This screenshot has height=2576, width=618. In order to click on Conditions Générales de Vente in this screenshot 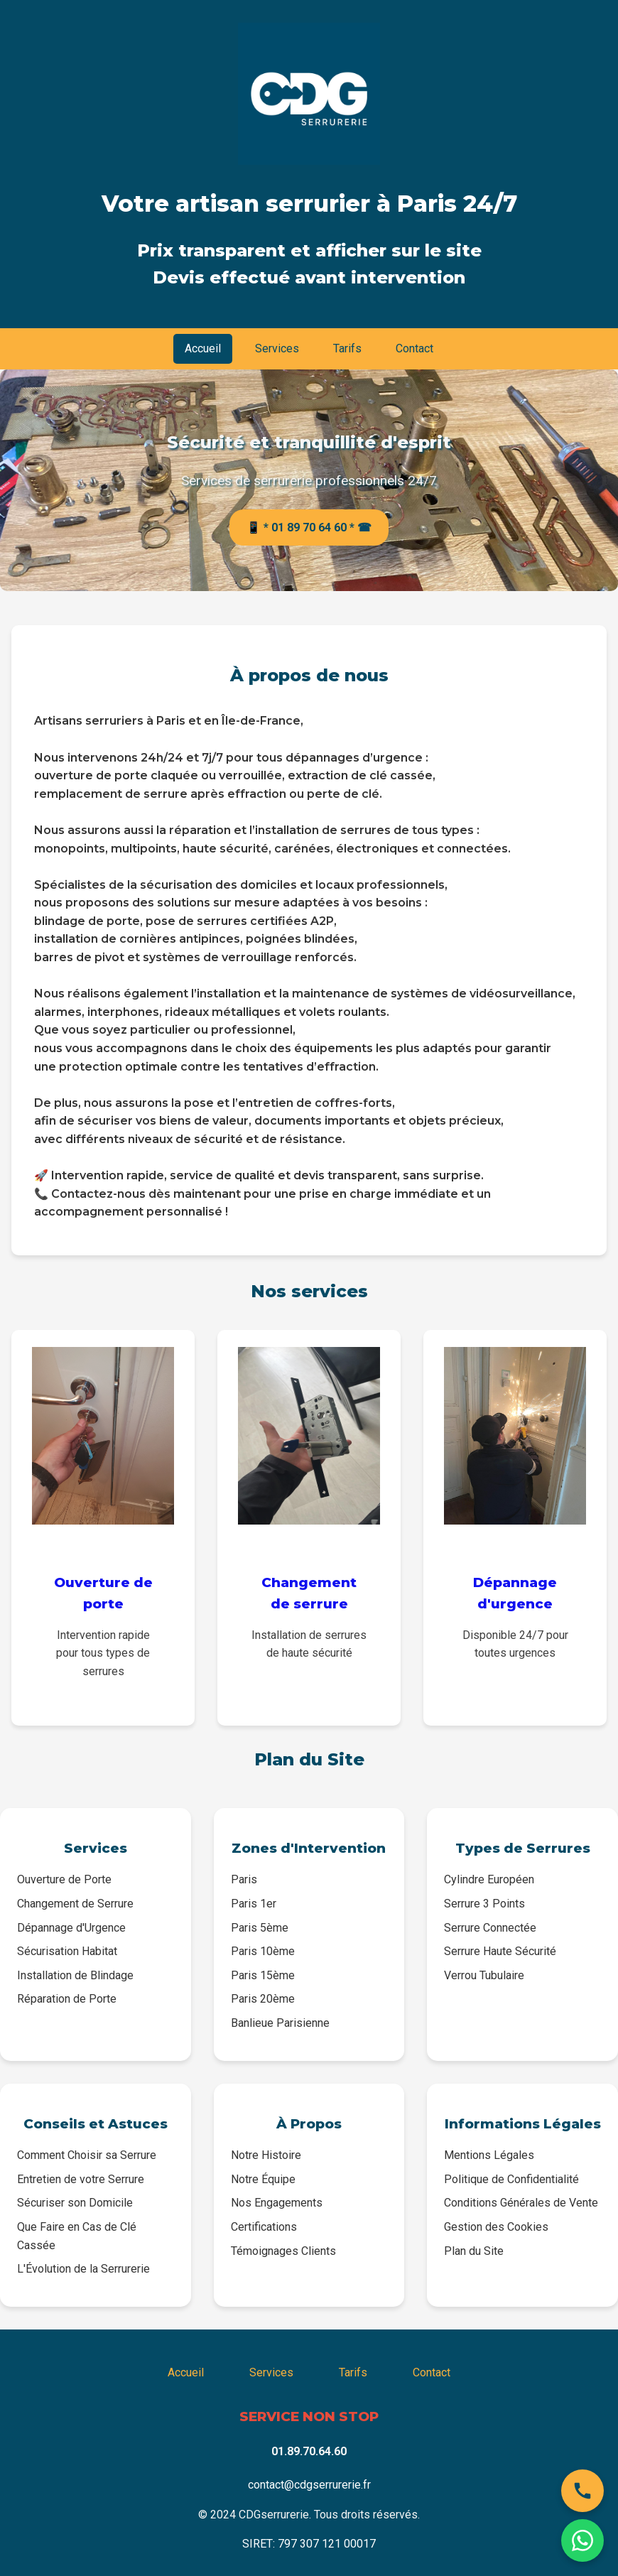, I will do `click(521, 2202)`.